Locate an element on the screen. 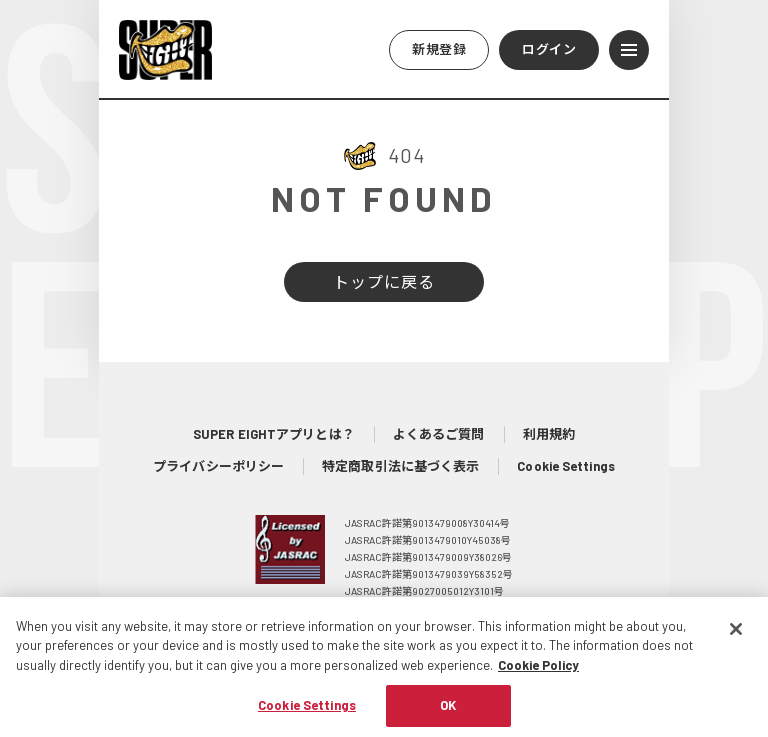 This screenshot has height=737, width=768. よくあるご質問 is located at coordinates (439, 434).